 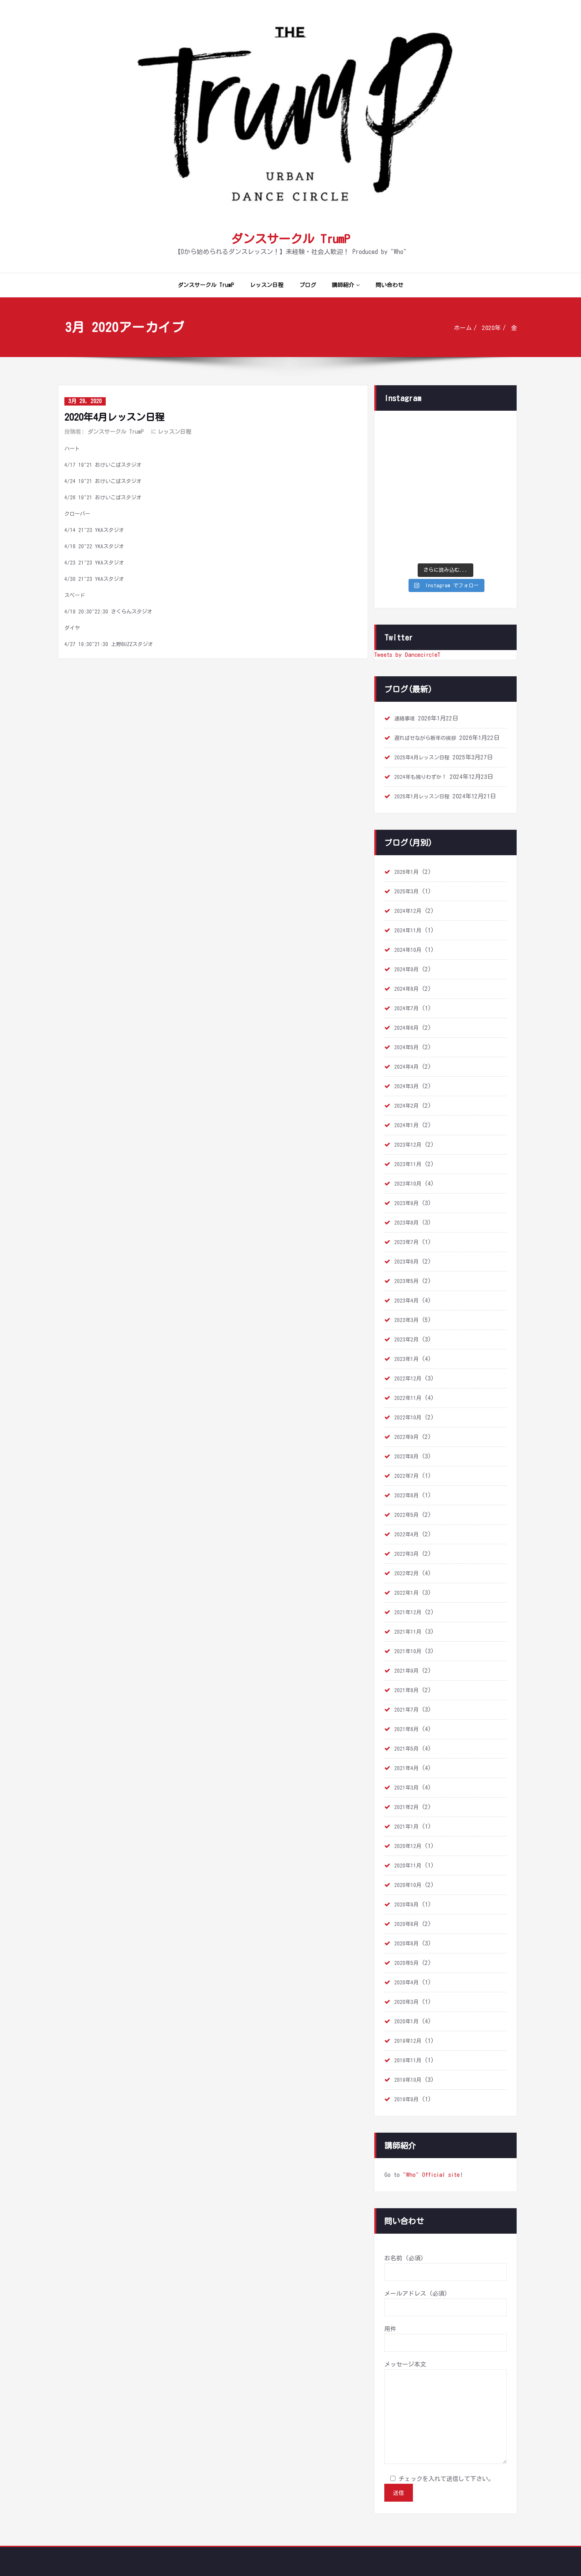 What do you see at coordinates (408, 1169) in the screenshot?
I see `2023年9月` at bounding box center [408, 1169].